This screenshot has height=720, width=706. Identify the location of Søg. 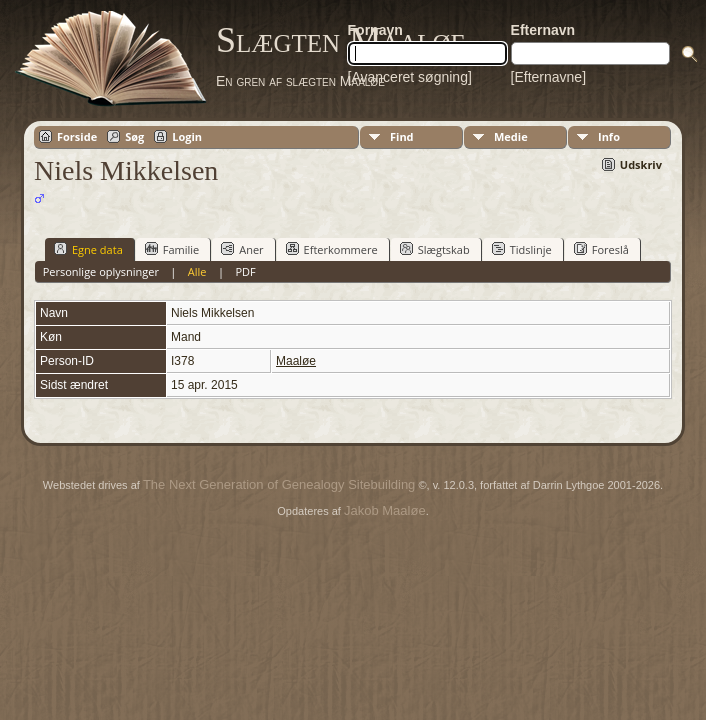
(134, 136).